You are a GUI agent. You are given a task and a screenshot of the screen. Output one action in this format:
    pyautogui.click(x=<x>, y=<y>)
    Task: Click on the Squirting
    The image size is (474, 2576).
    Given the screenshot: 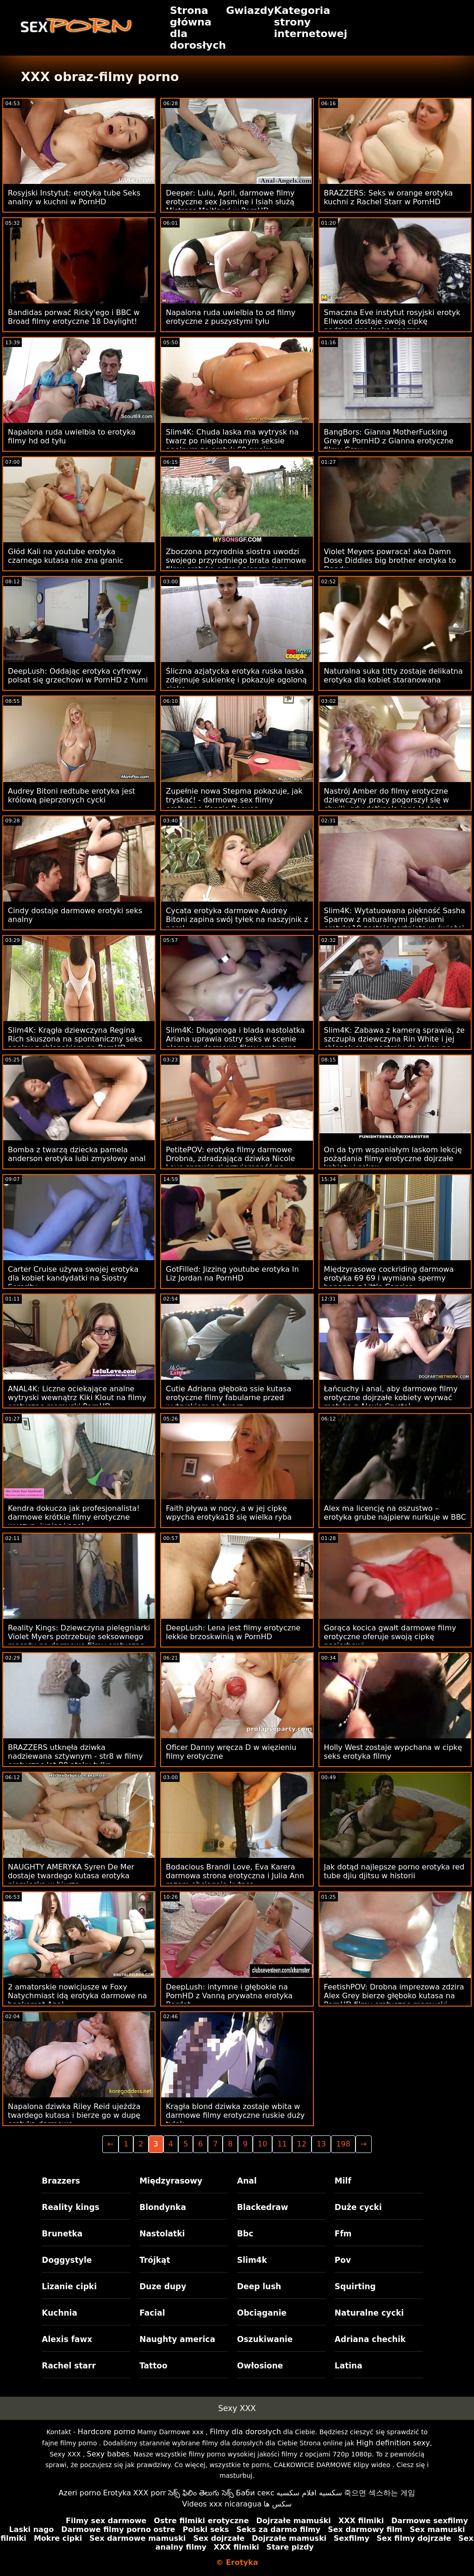 What is the action you would take?
    pyautogui.click(x=355, y=2286)
    